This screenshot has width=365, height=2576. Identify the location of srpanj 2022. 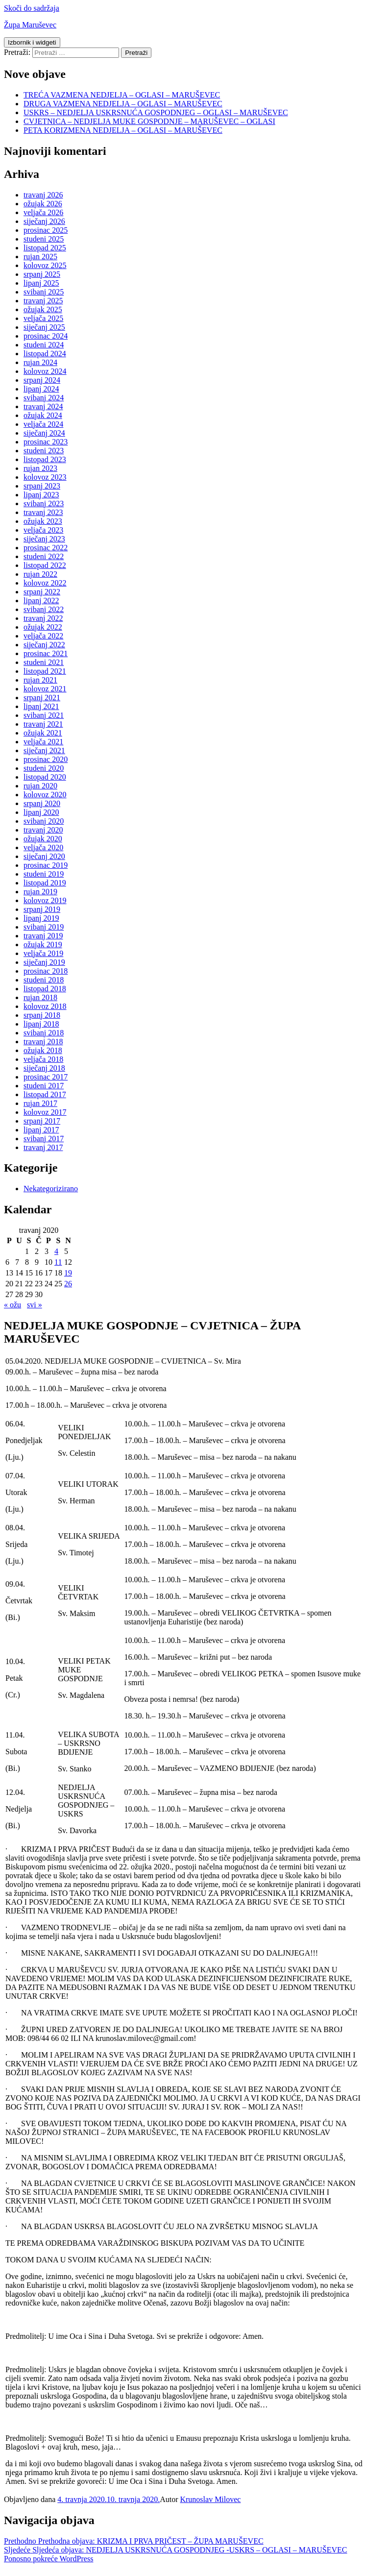
(42, 592).